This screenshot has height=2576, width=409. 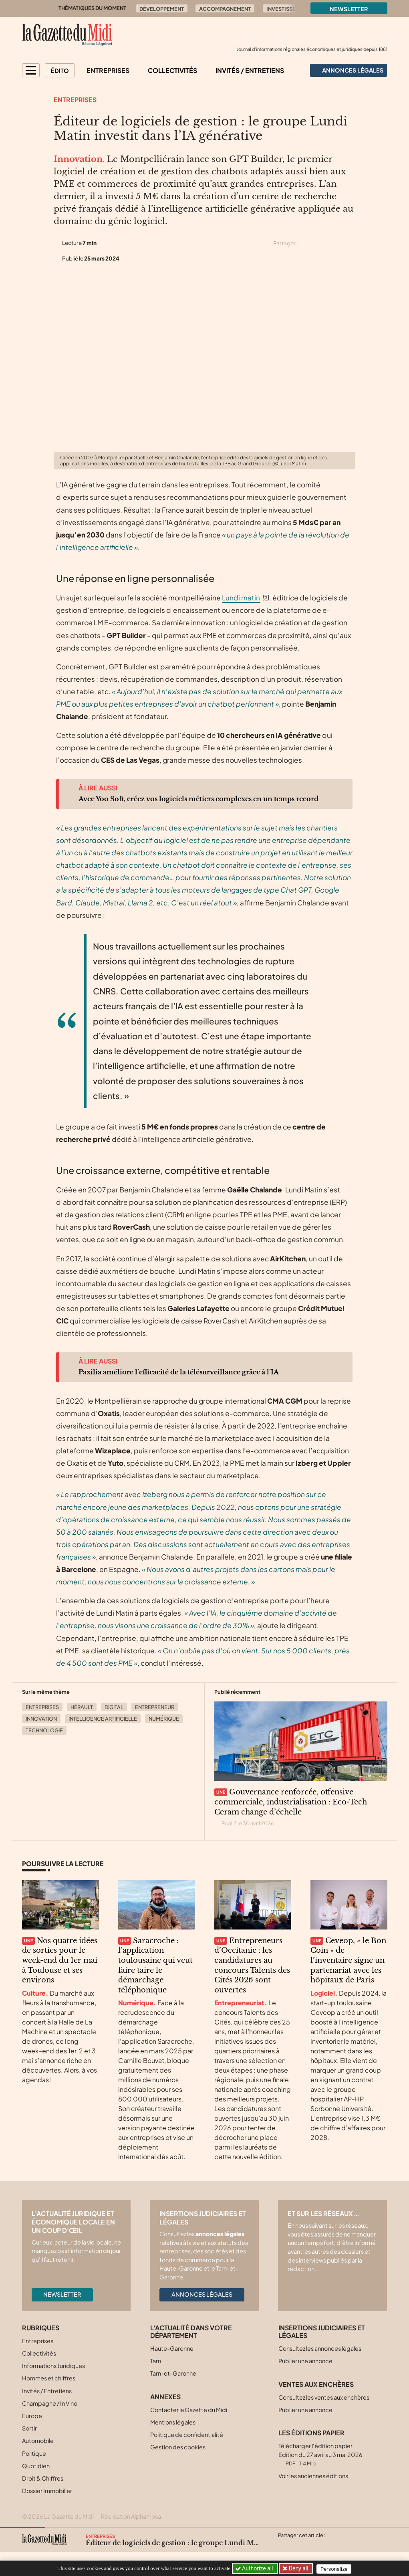 I want to click on Paxilia améliore l’efficacité de la télésurveillance grâce à l’IA, so click(x=179, y=1372).